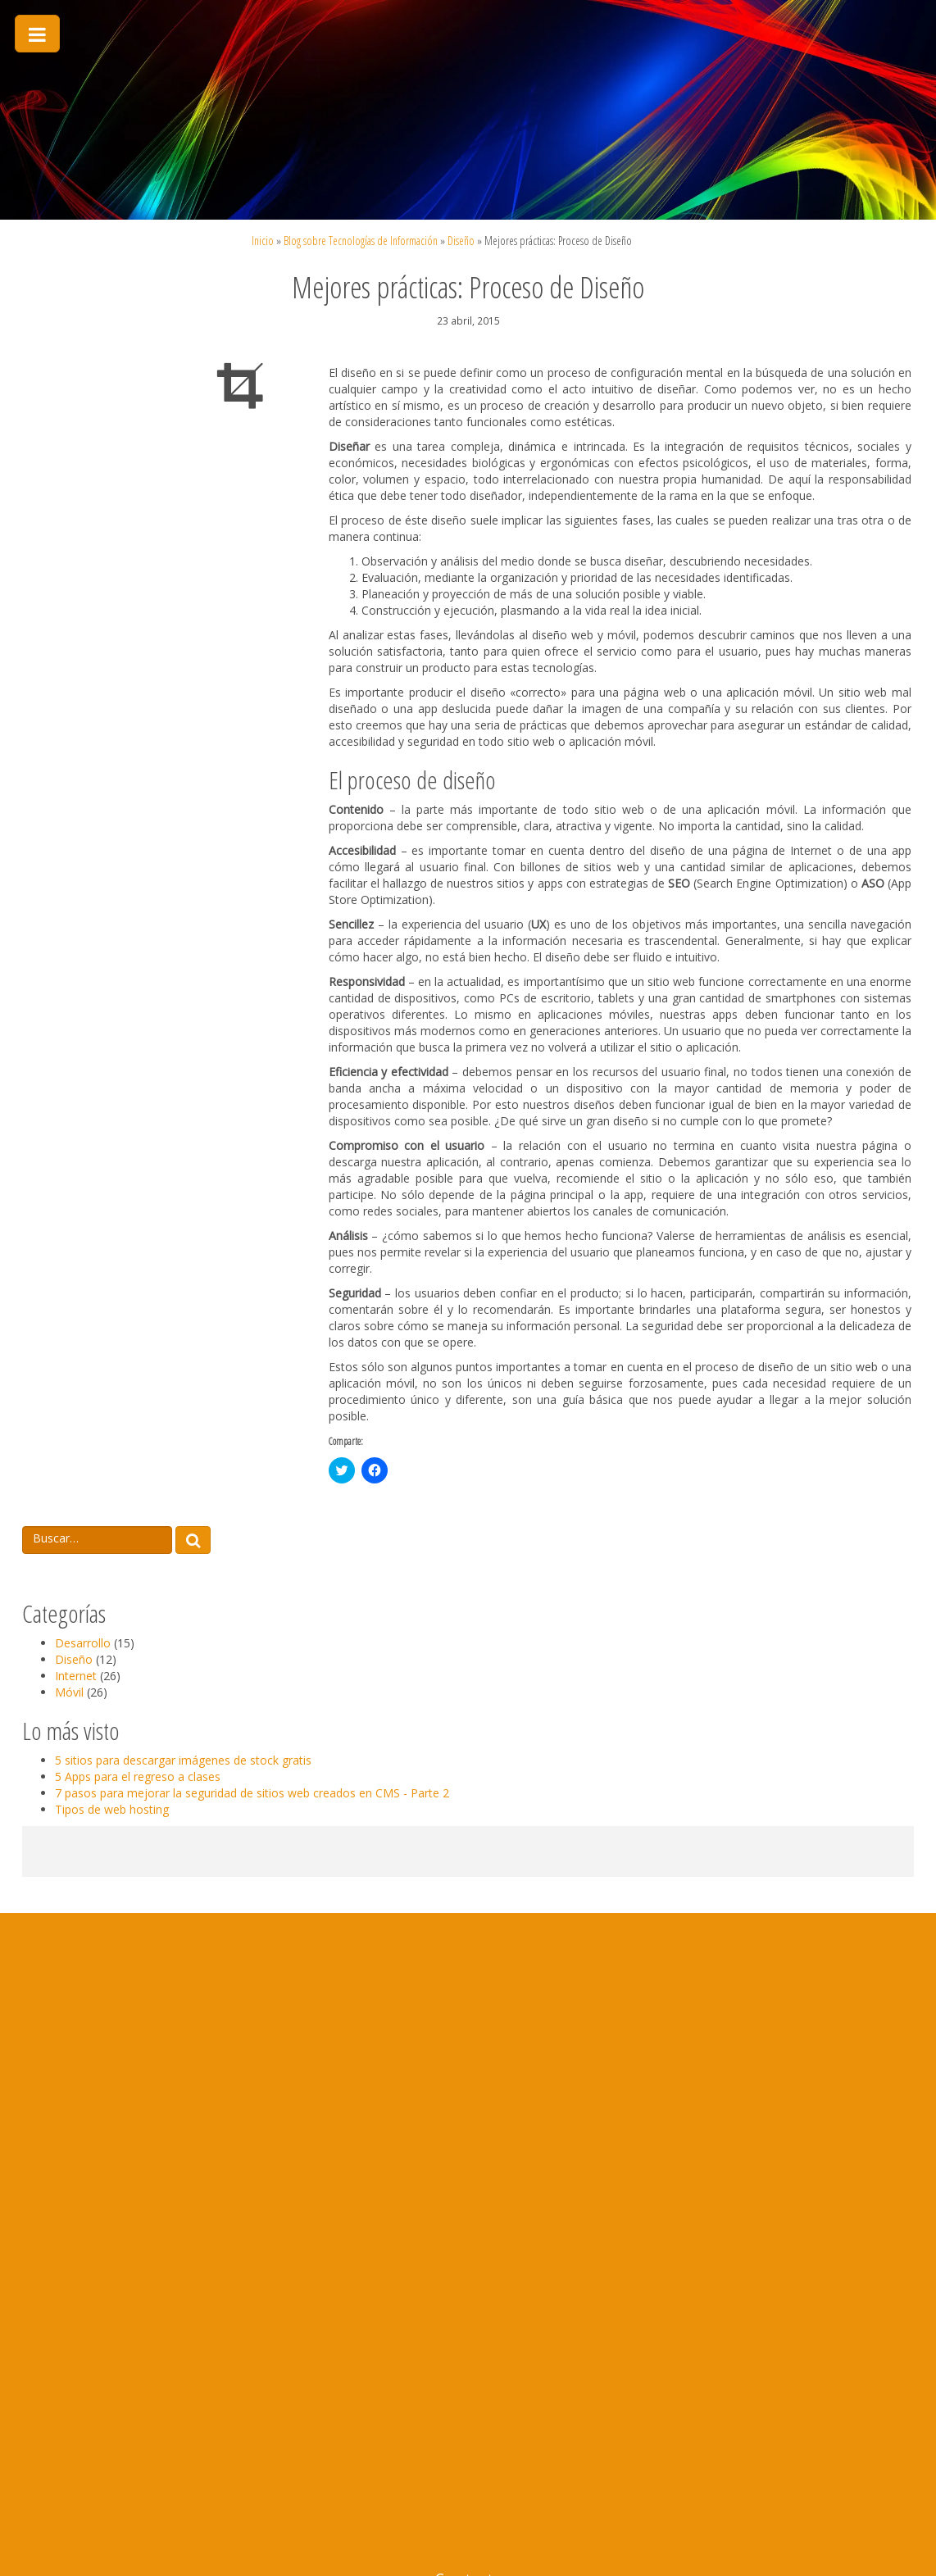 The height and width of the screenshot is (2576, 936). Describe the element at coordinates (83, 1643) in the screenshot. I see `Desarrollo` at that location.